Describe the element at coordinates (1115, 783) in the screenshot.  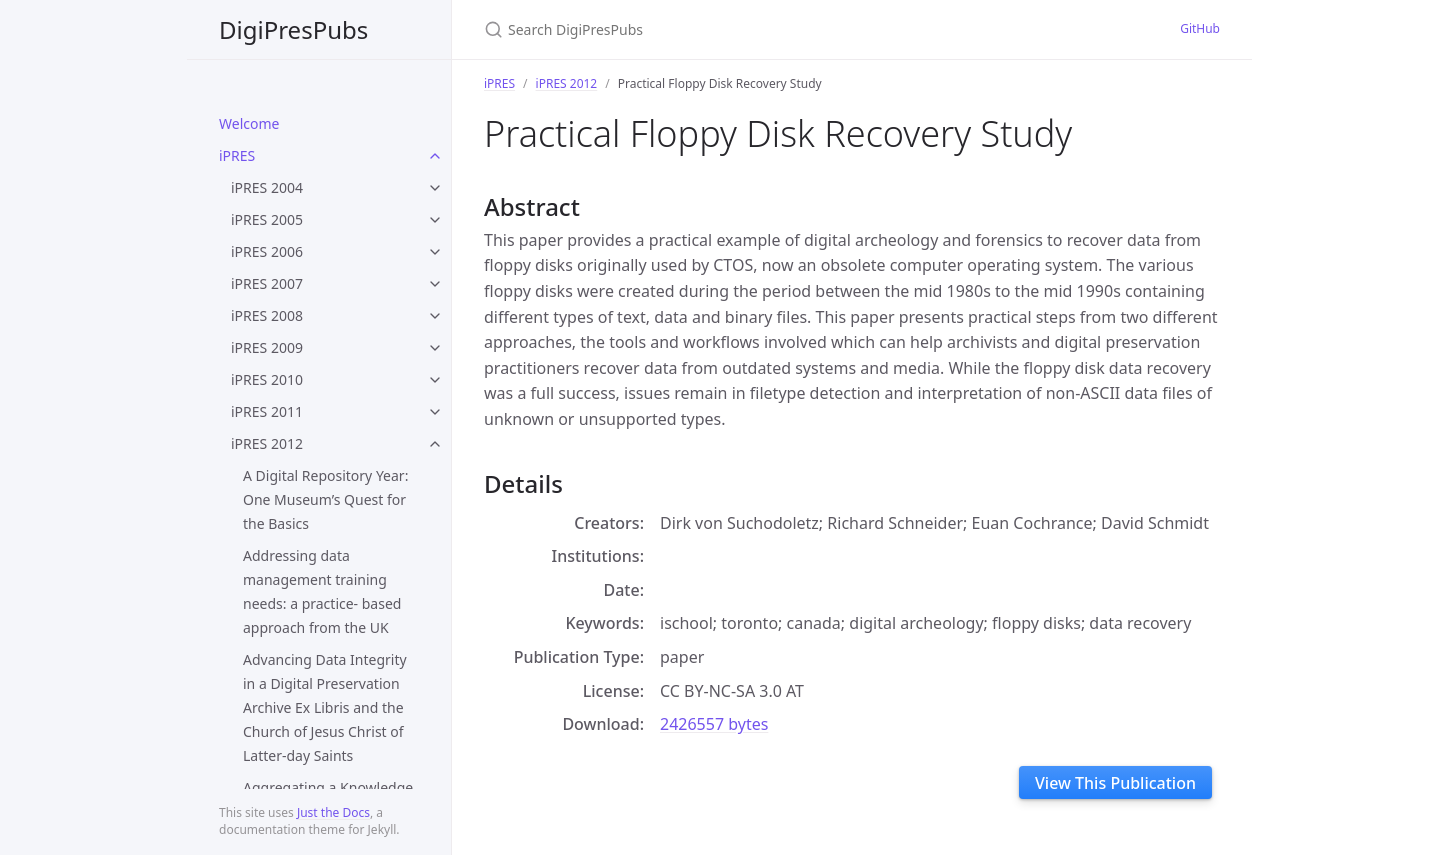
I see `View This Publication` at that location.